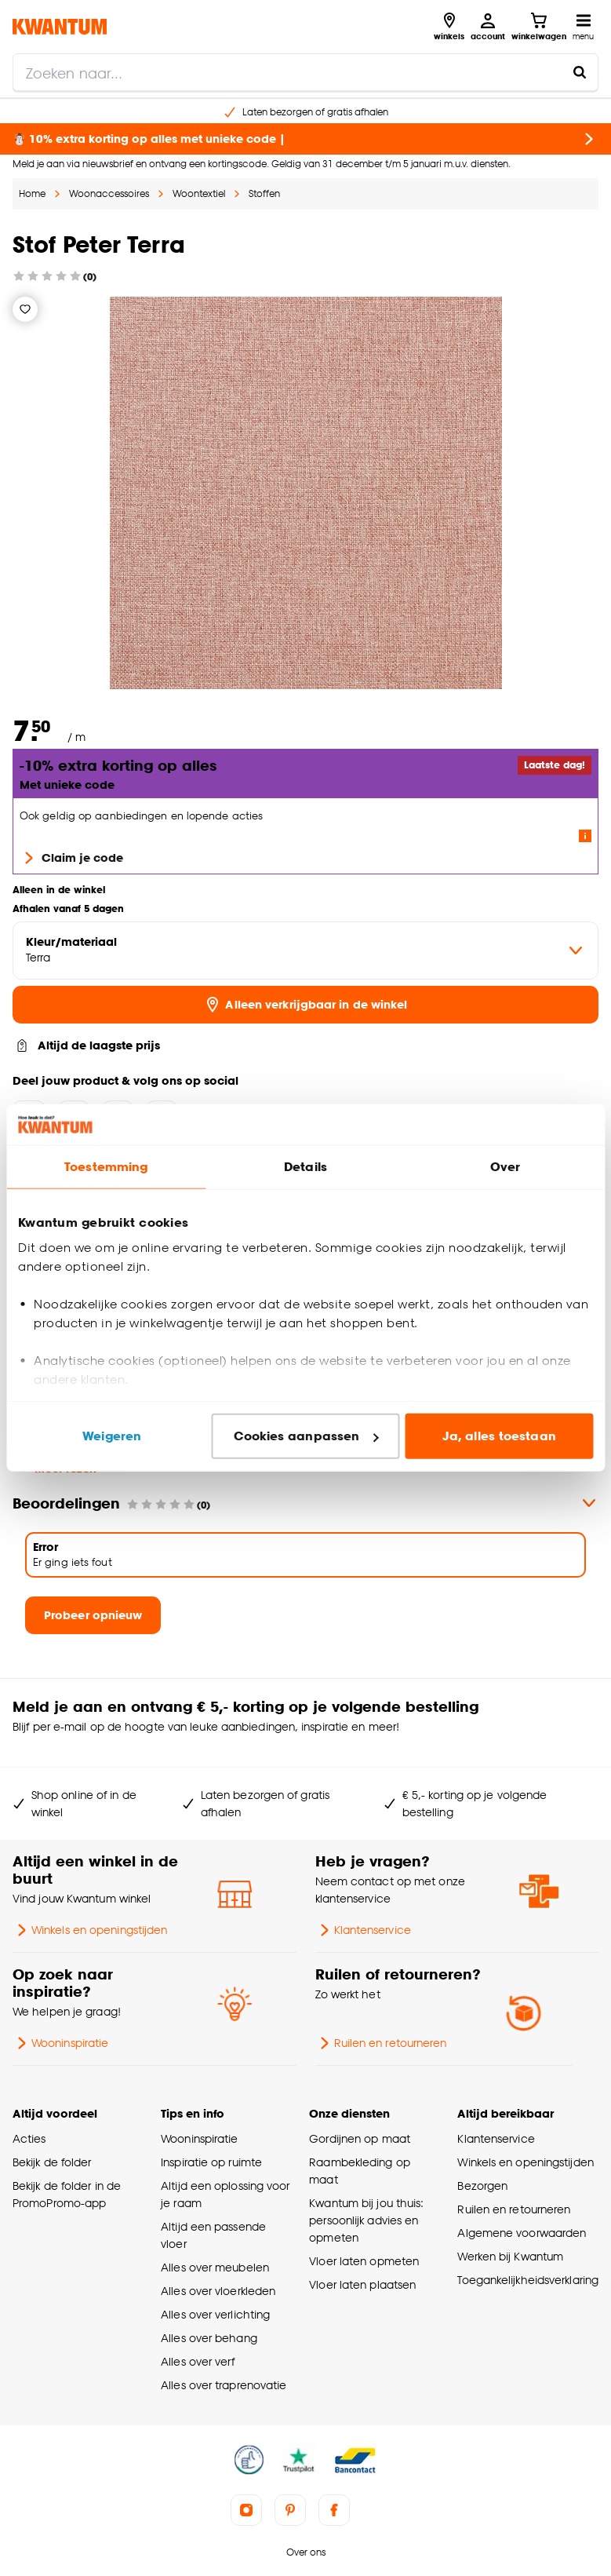 The height and width of the screenshot is (2576, 611). Describe the element at coordinates (199, 193) in the screenshot. I see `Woontextiel` at that location.